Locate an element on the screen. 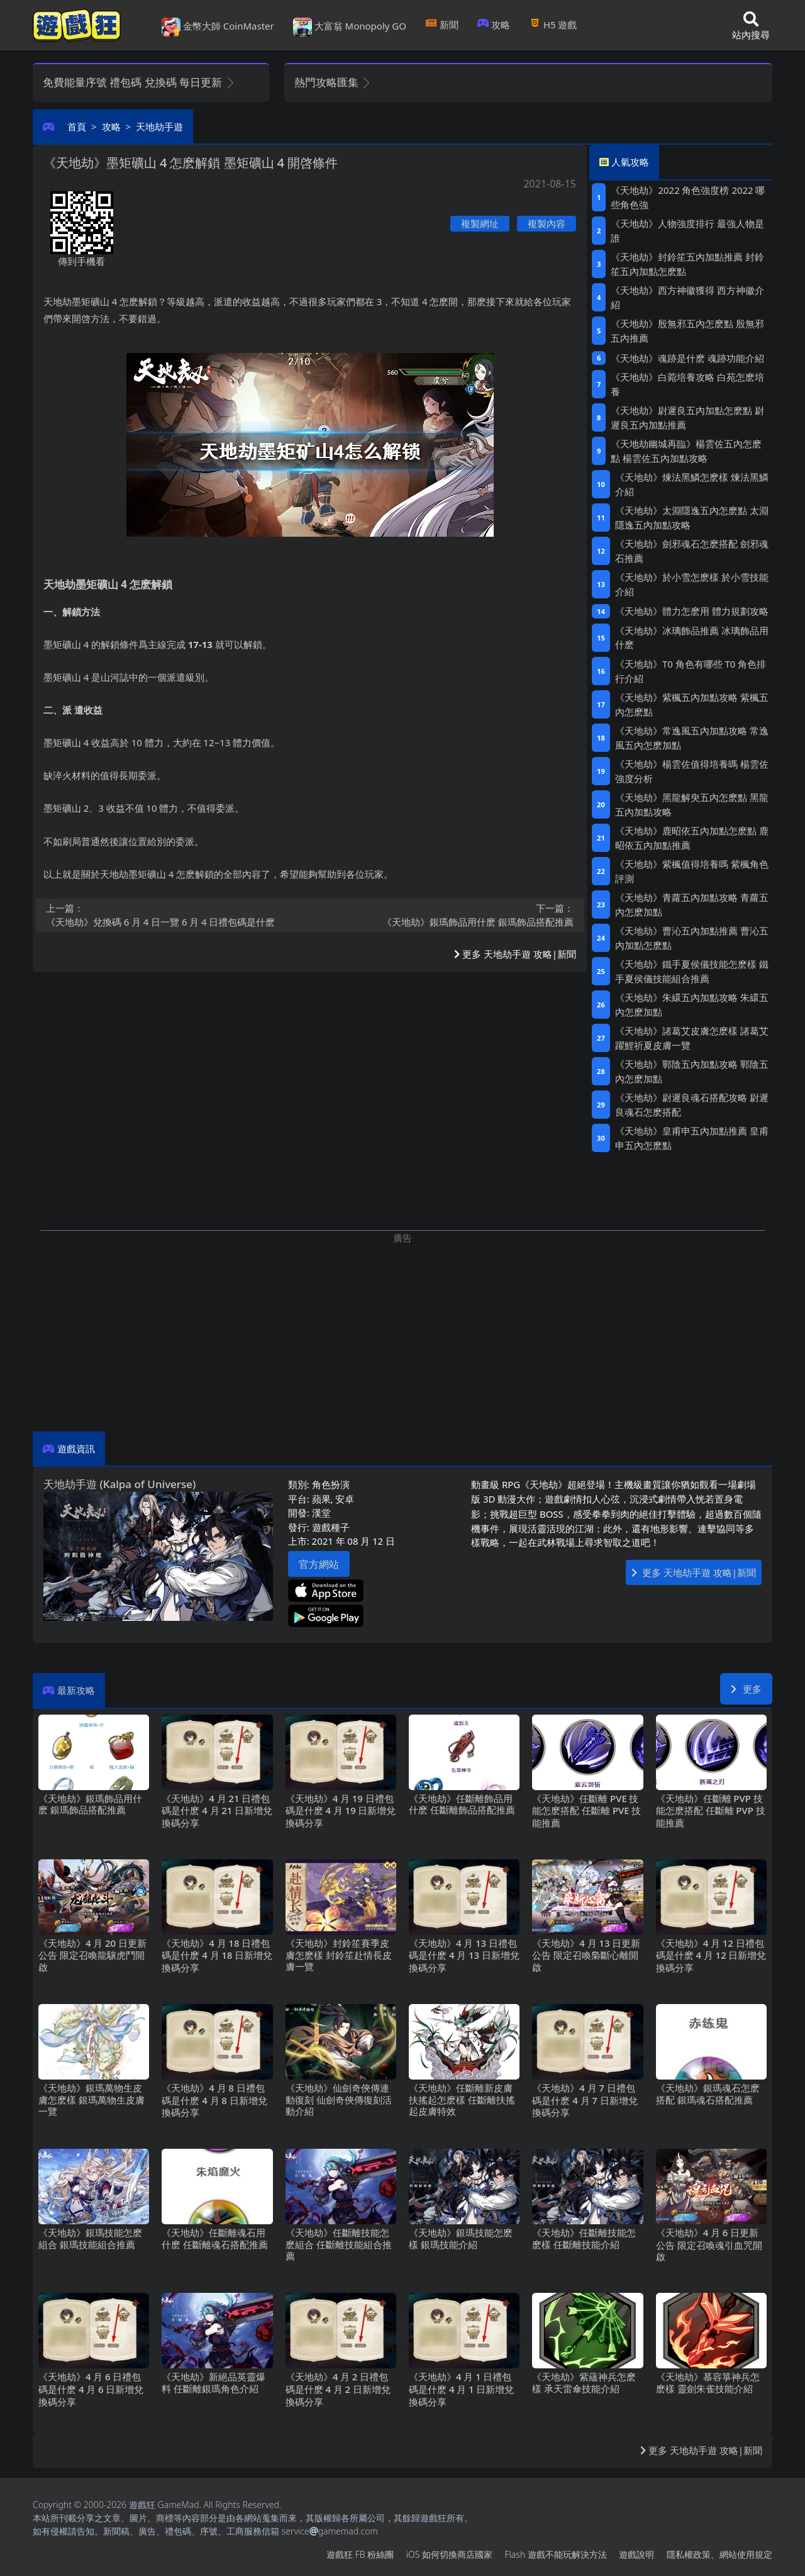 This screenshot has height=2576, width=805. 首頁 is located at coordinates (76, 126).